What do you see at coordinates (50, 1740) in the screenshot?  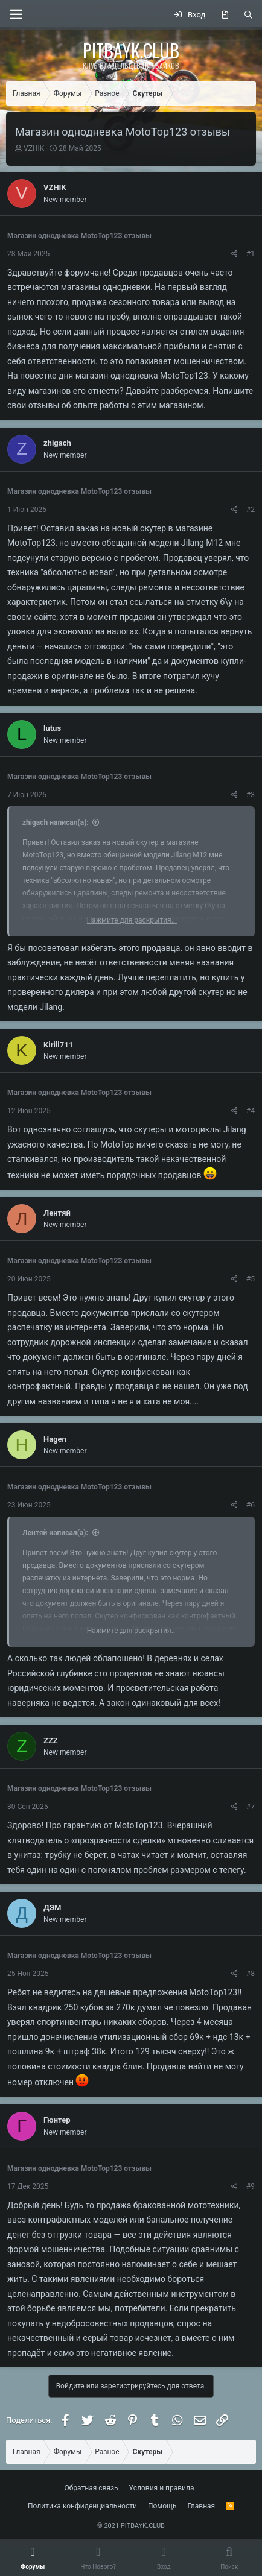 I see `ZZZ` at bounding box center [50, 1740].